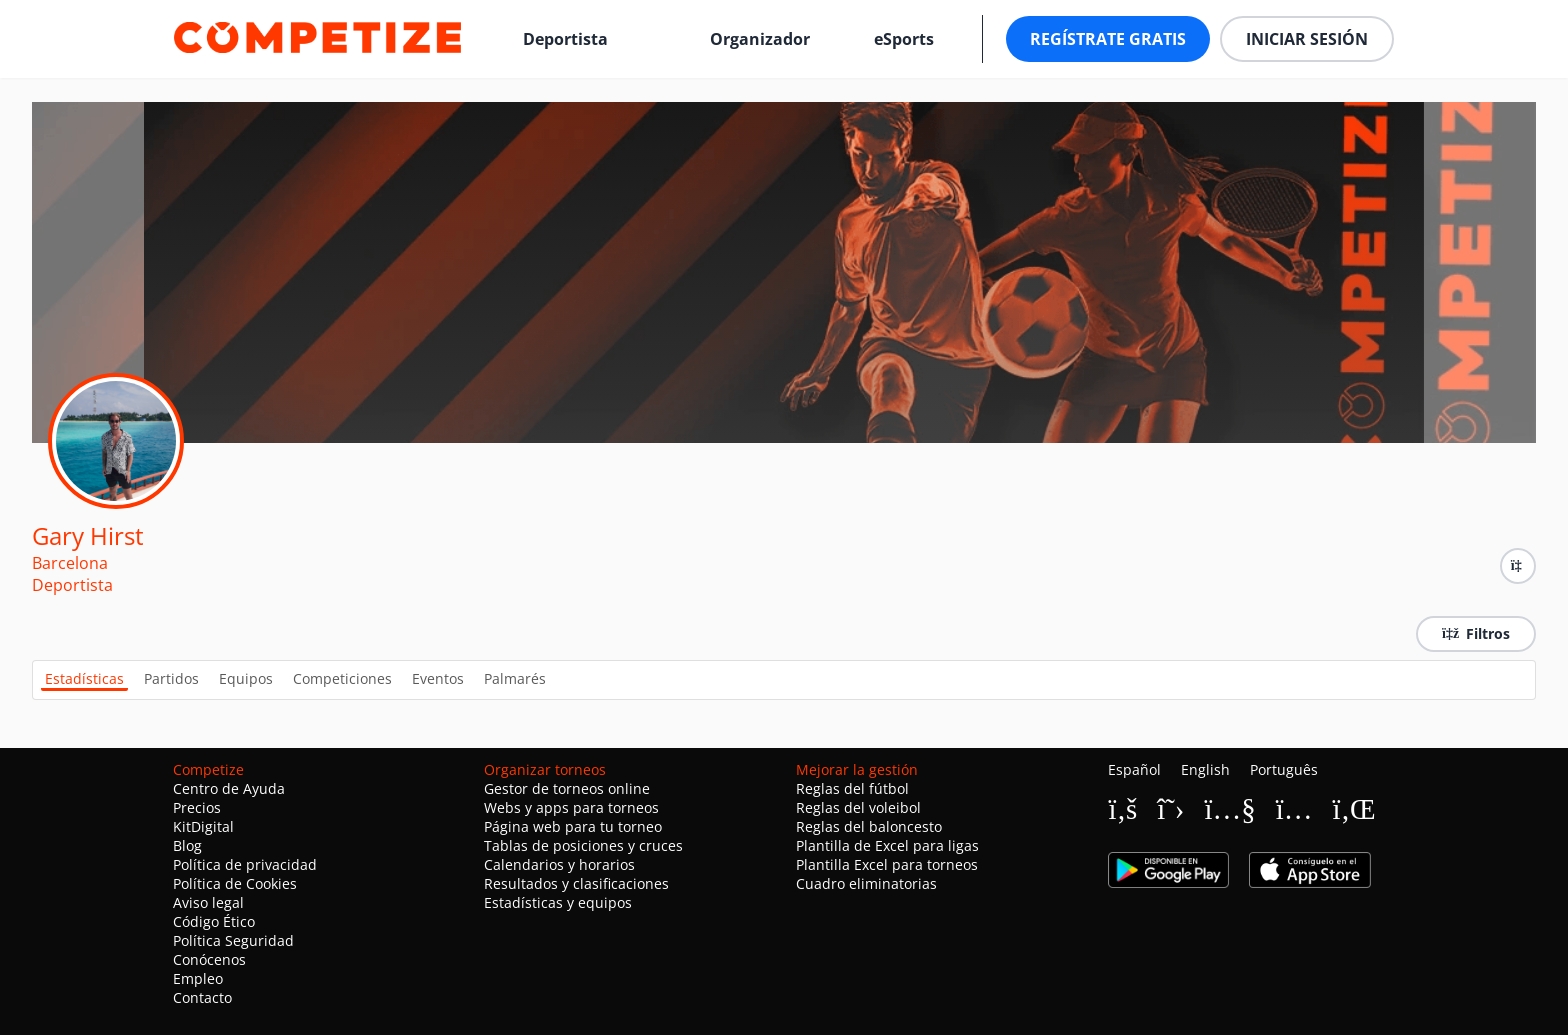  What do you see at coordinates (558, 902) in the screenshot?
I see `Estadísticas y equipos` at bounding box center [558, 902].